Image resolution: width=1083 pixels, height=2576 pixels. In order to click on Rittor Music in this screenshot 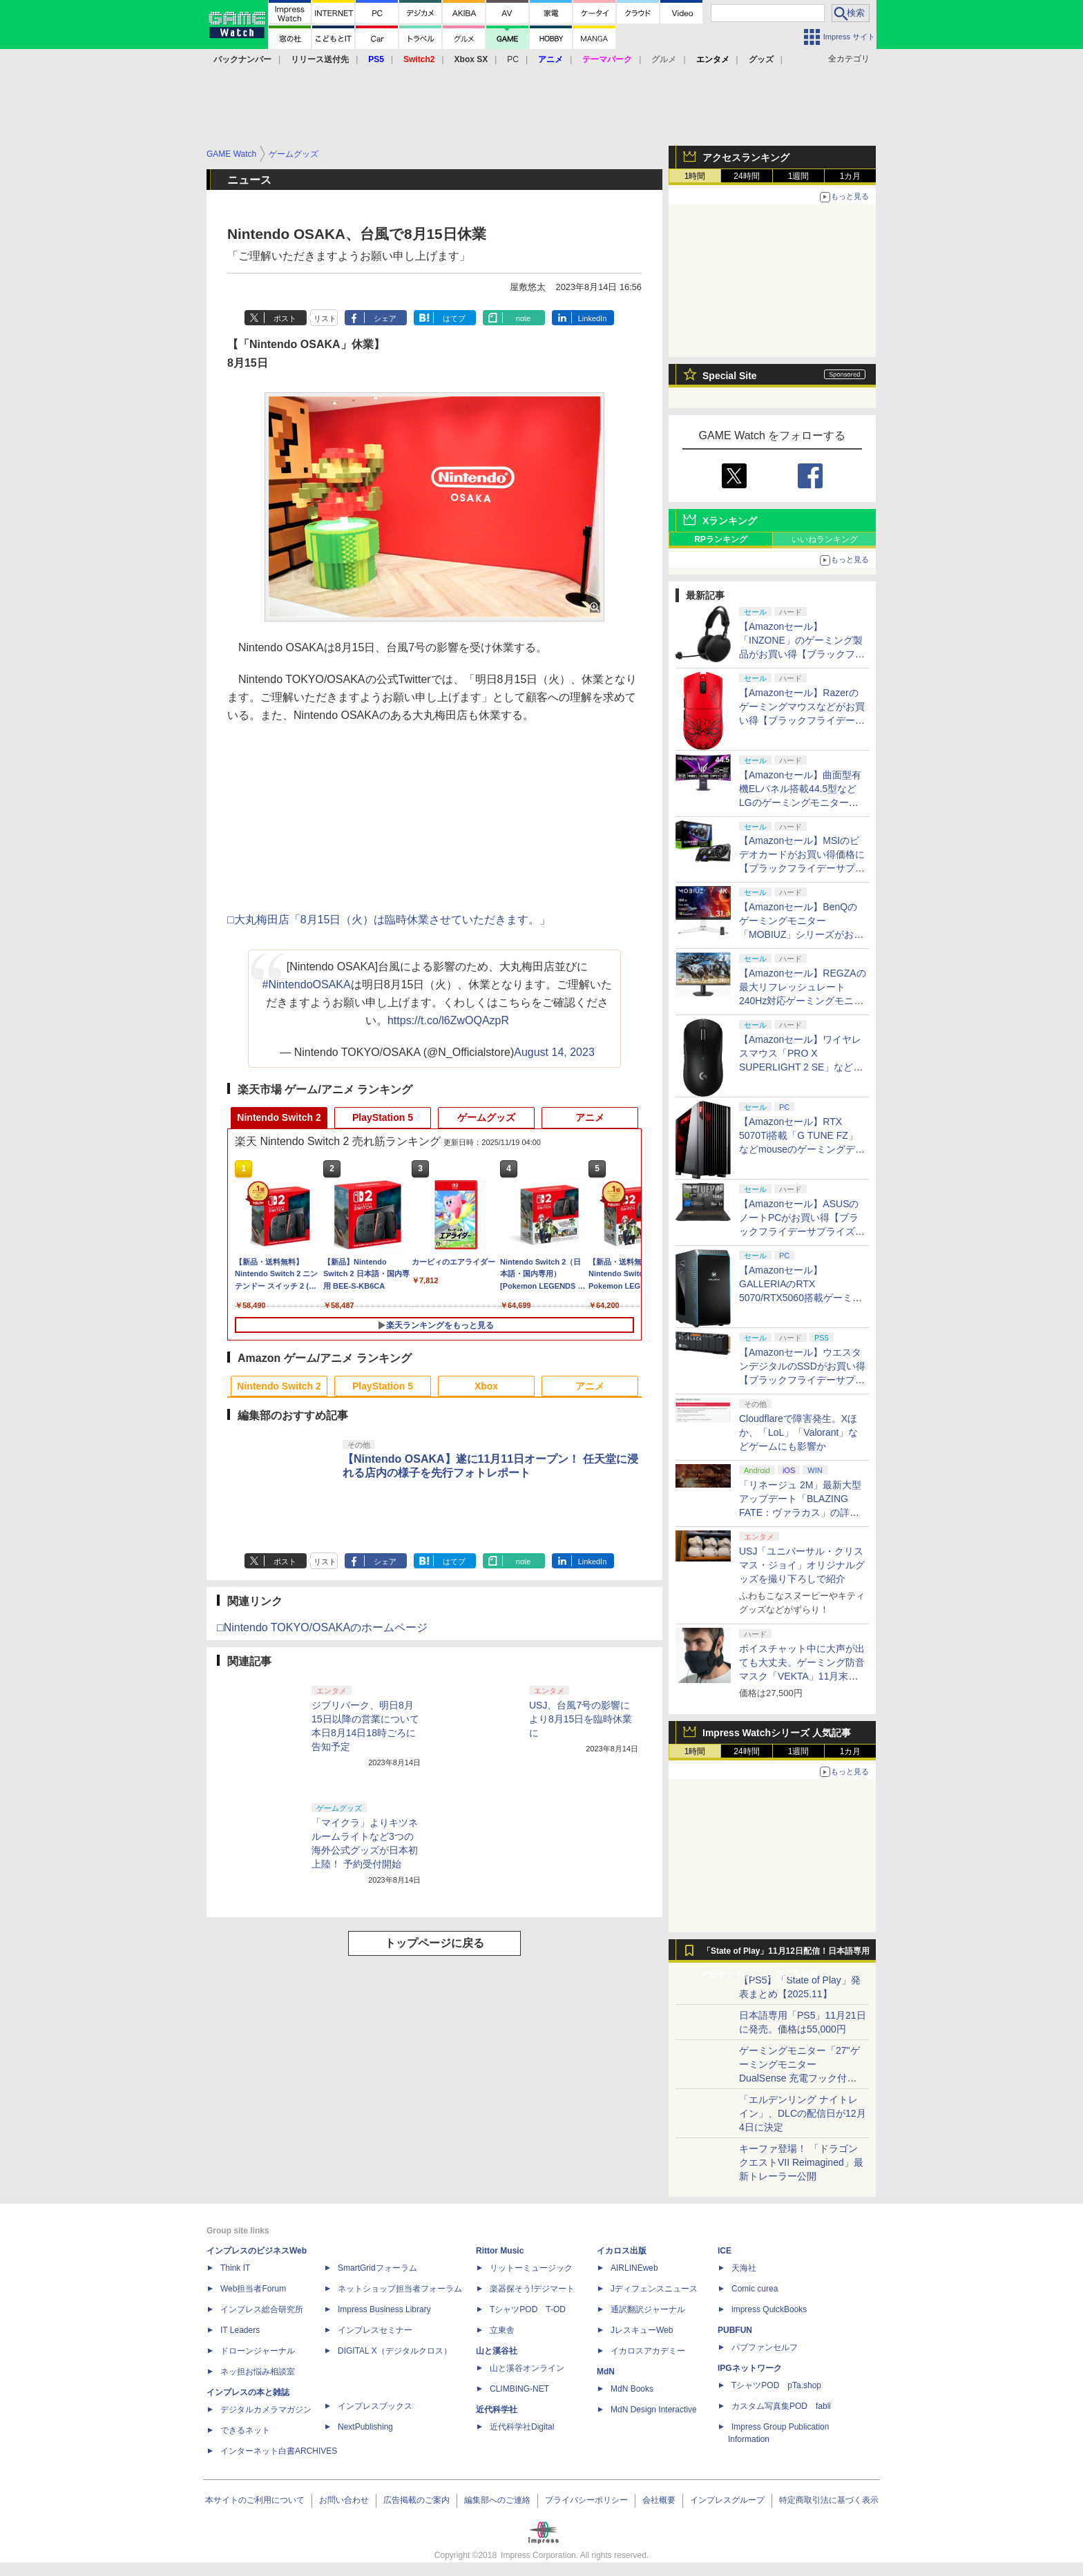, I will do `click(500, 2251)`.